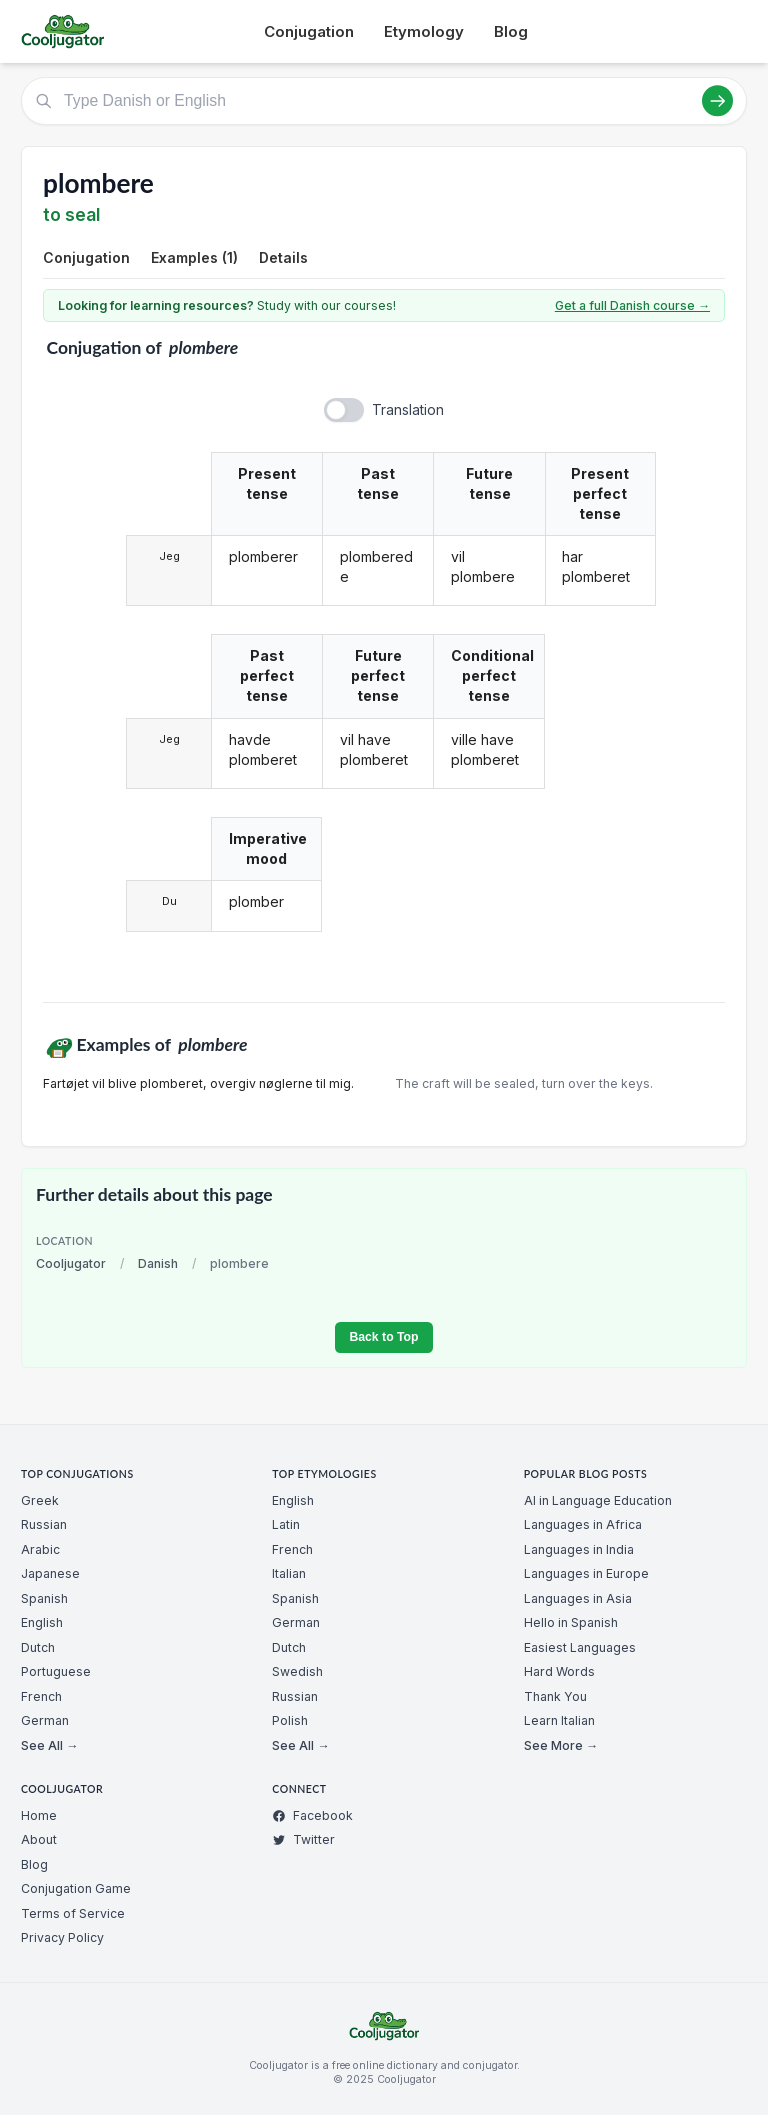 Image resolution: width=768 pixels, height=2115 pixels. What do you see at coordinates (579, 1549) in the screenshot?
I see `Languages in India` at bounding box center [579, 1549].